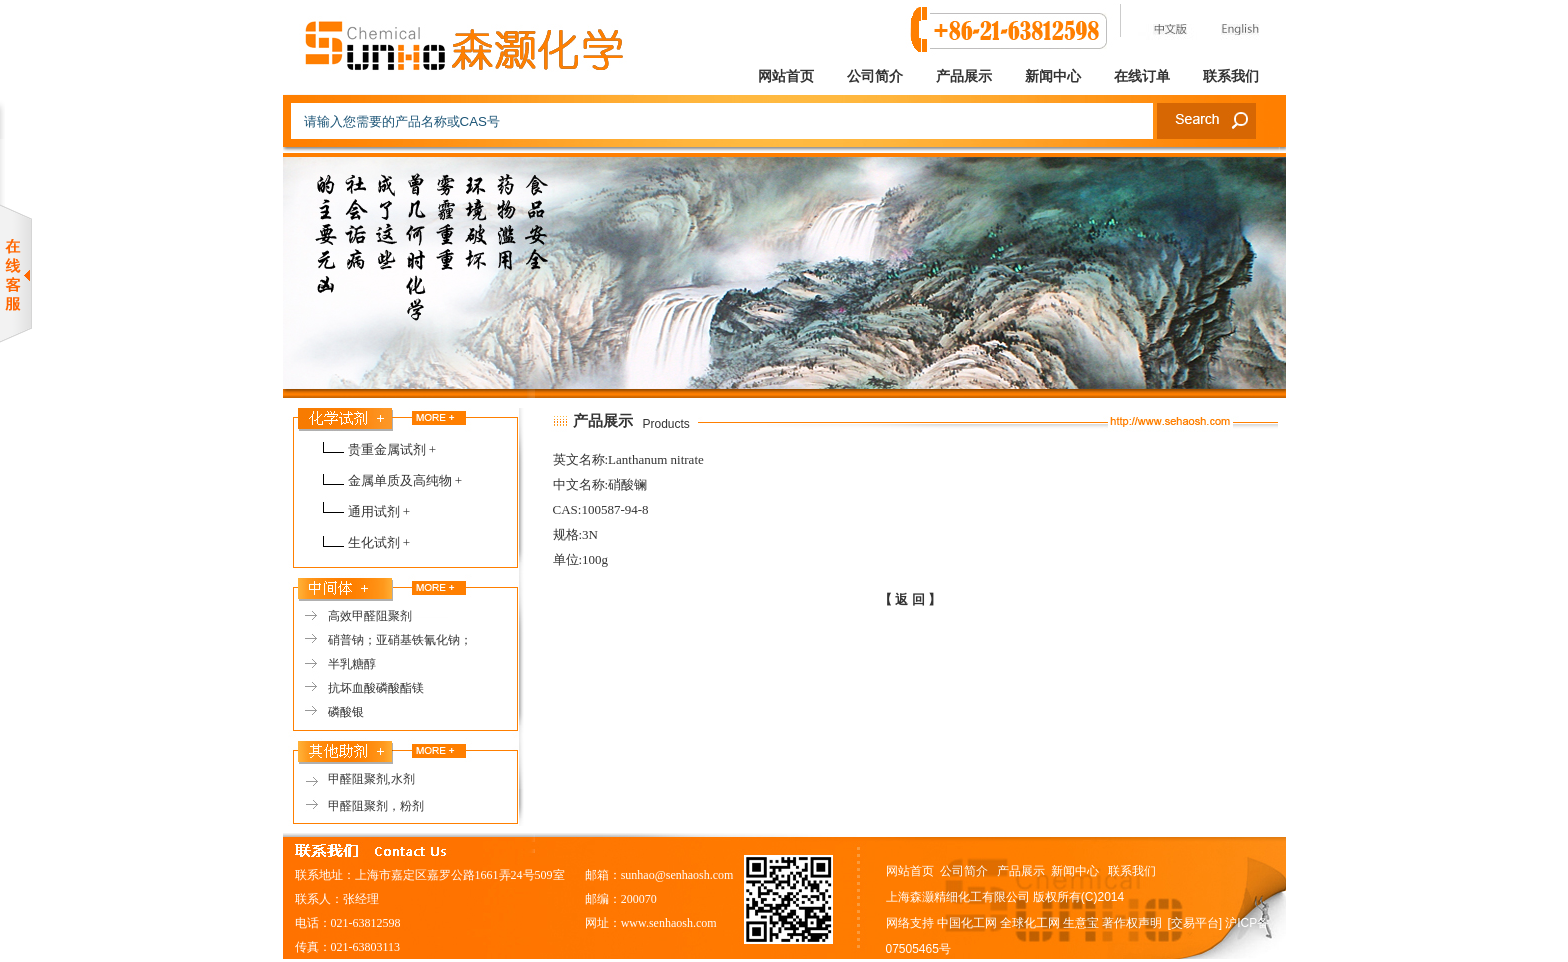 The image size is (1568, 962). Describe the element at coordinates (1081, 923) in the screenshot. I see `生意宝` at that location.